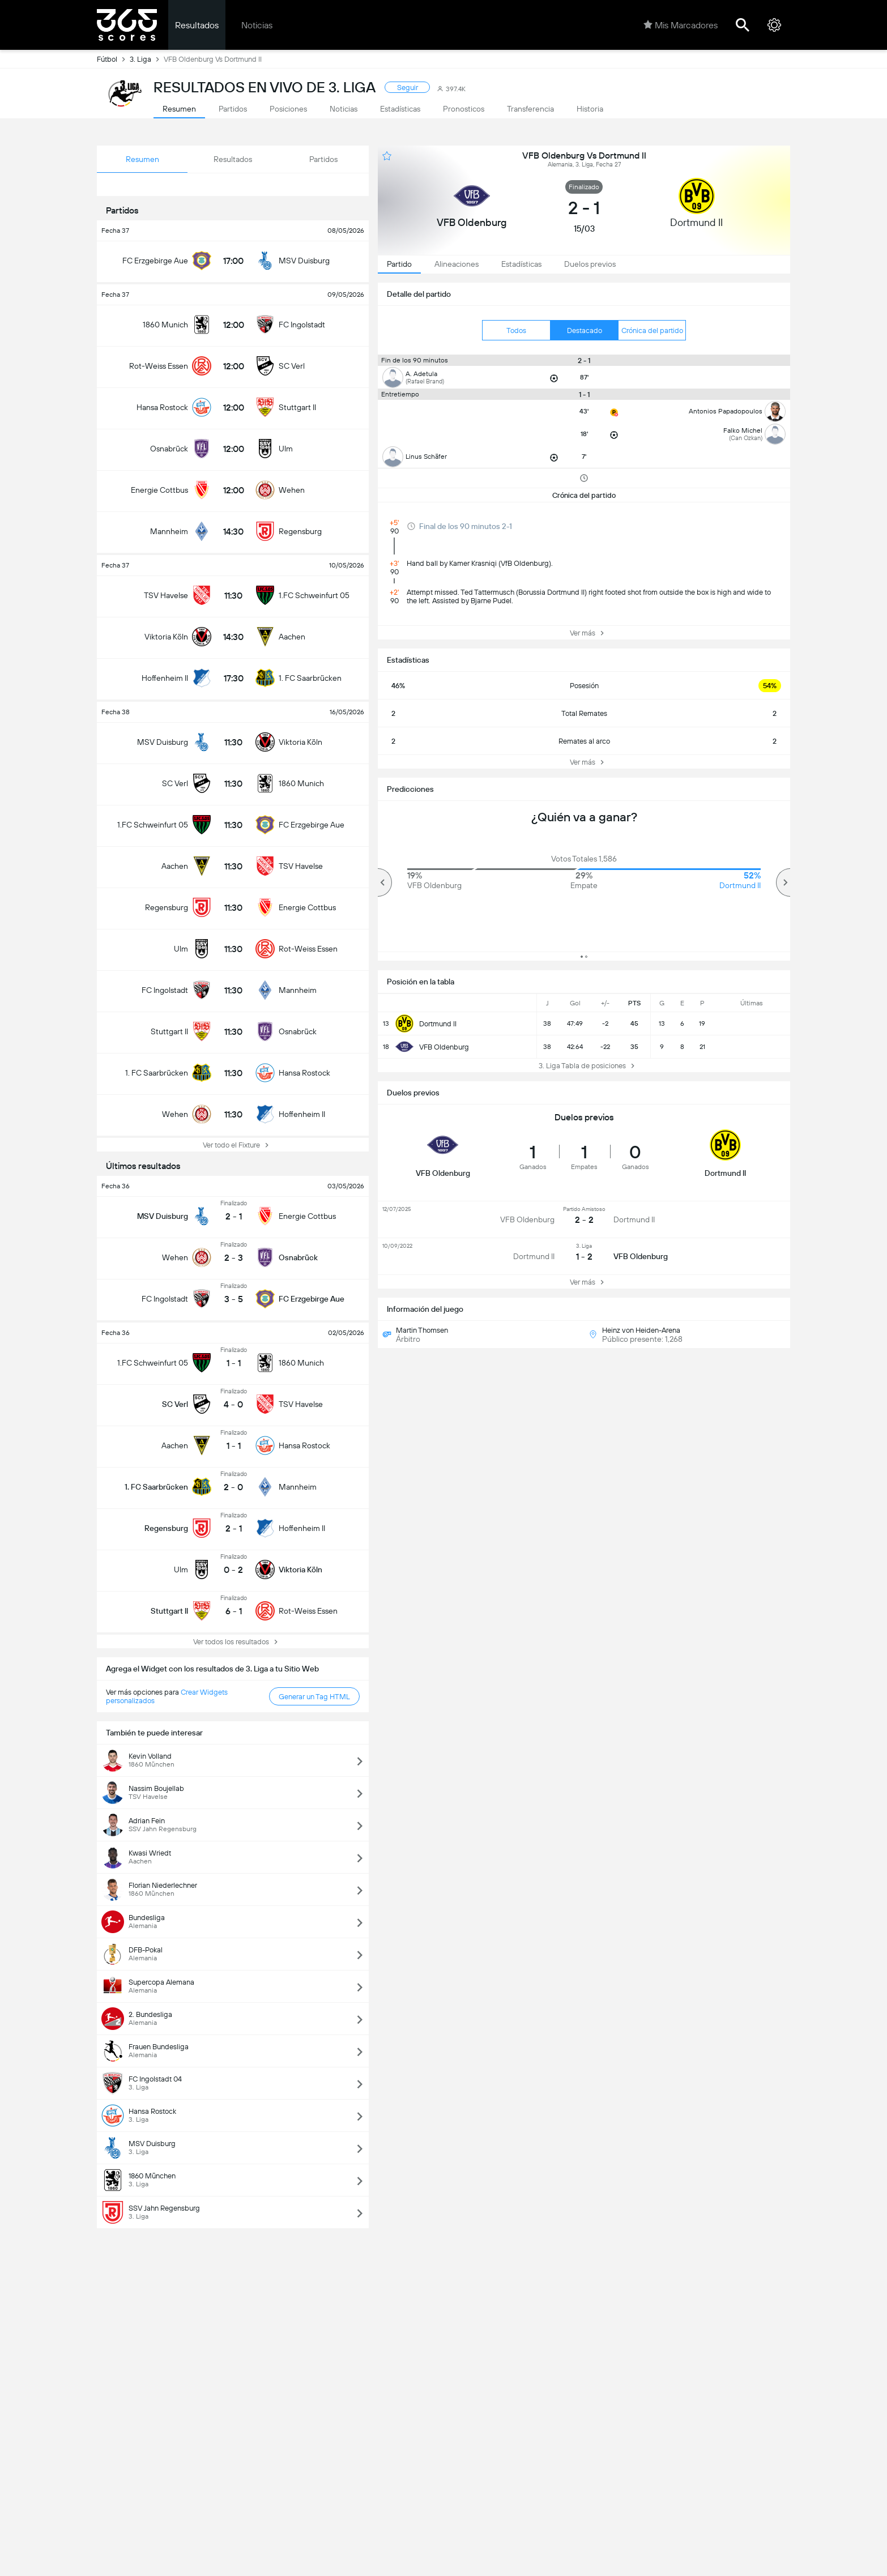 The width and height of the screenshot is (887, 2576). I want to click on Noticias, so click(256, 25).